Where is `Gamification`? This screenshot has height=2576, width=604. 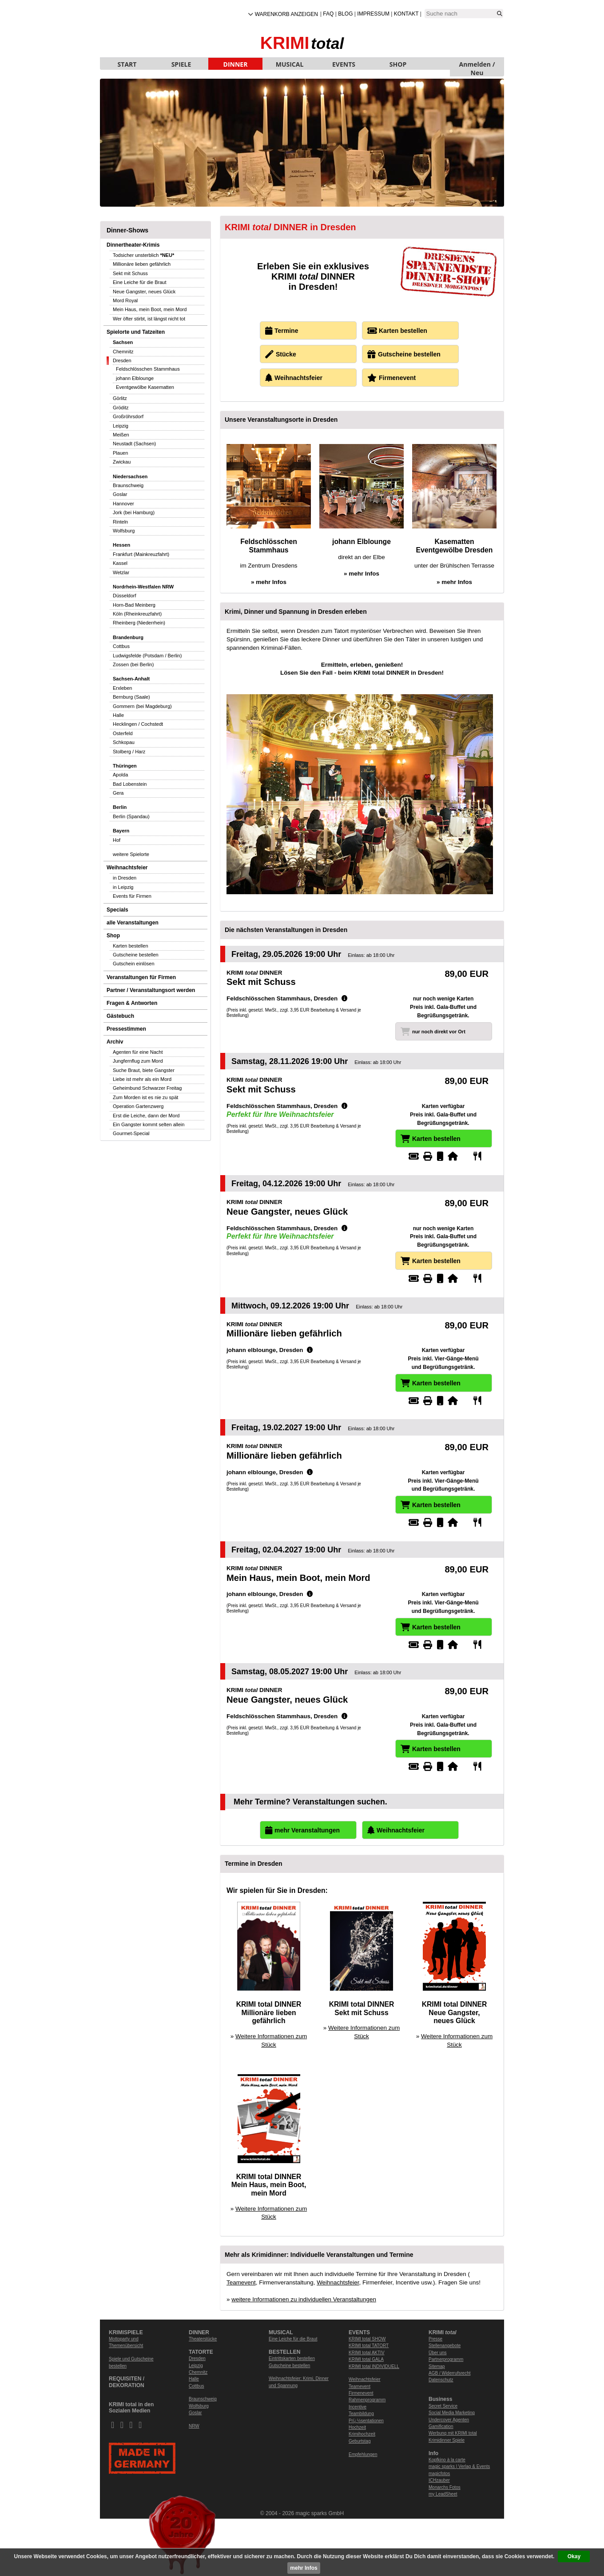
Gamification is located at coordinates (441, 2426).